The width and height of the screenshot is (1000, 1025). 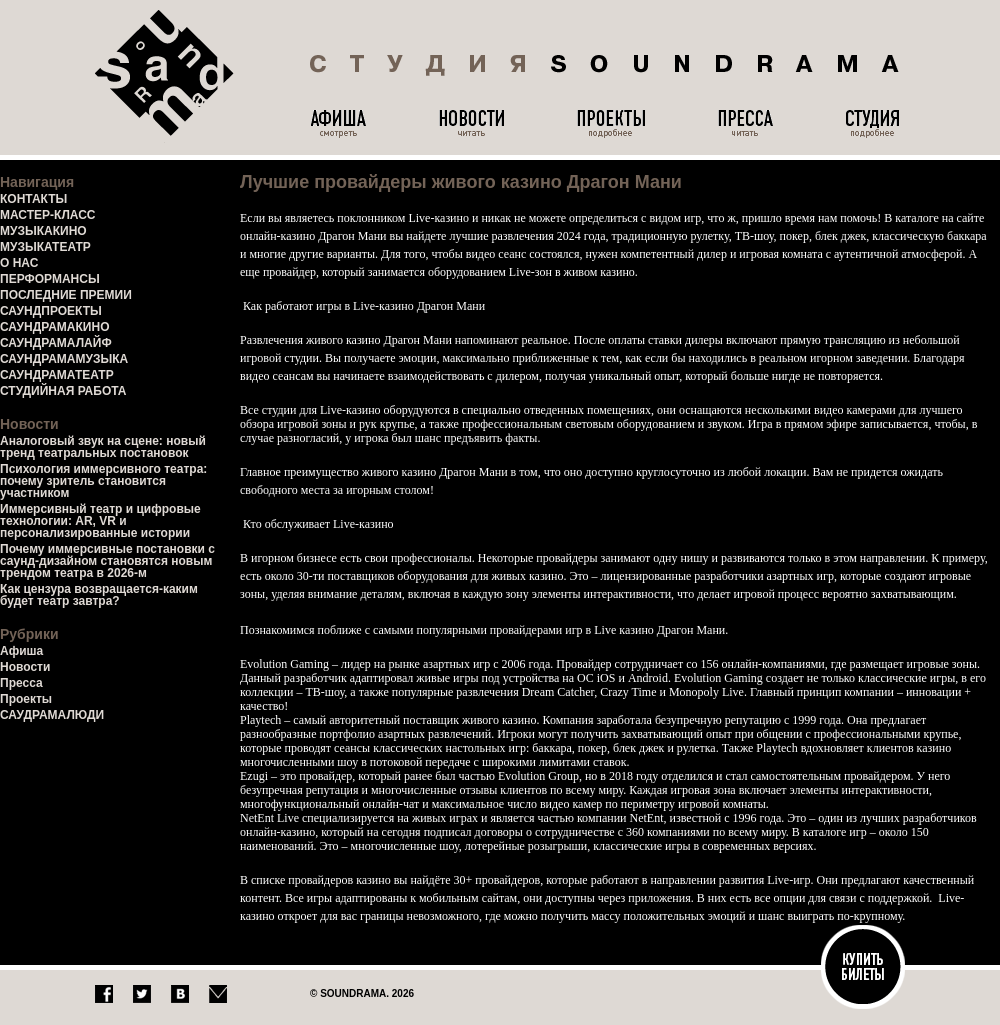 What do you see at coordinates (45, 247) in the screenshot?
I see `МУЗЫКАТЕАТР` at bounding box center [45, 247].